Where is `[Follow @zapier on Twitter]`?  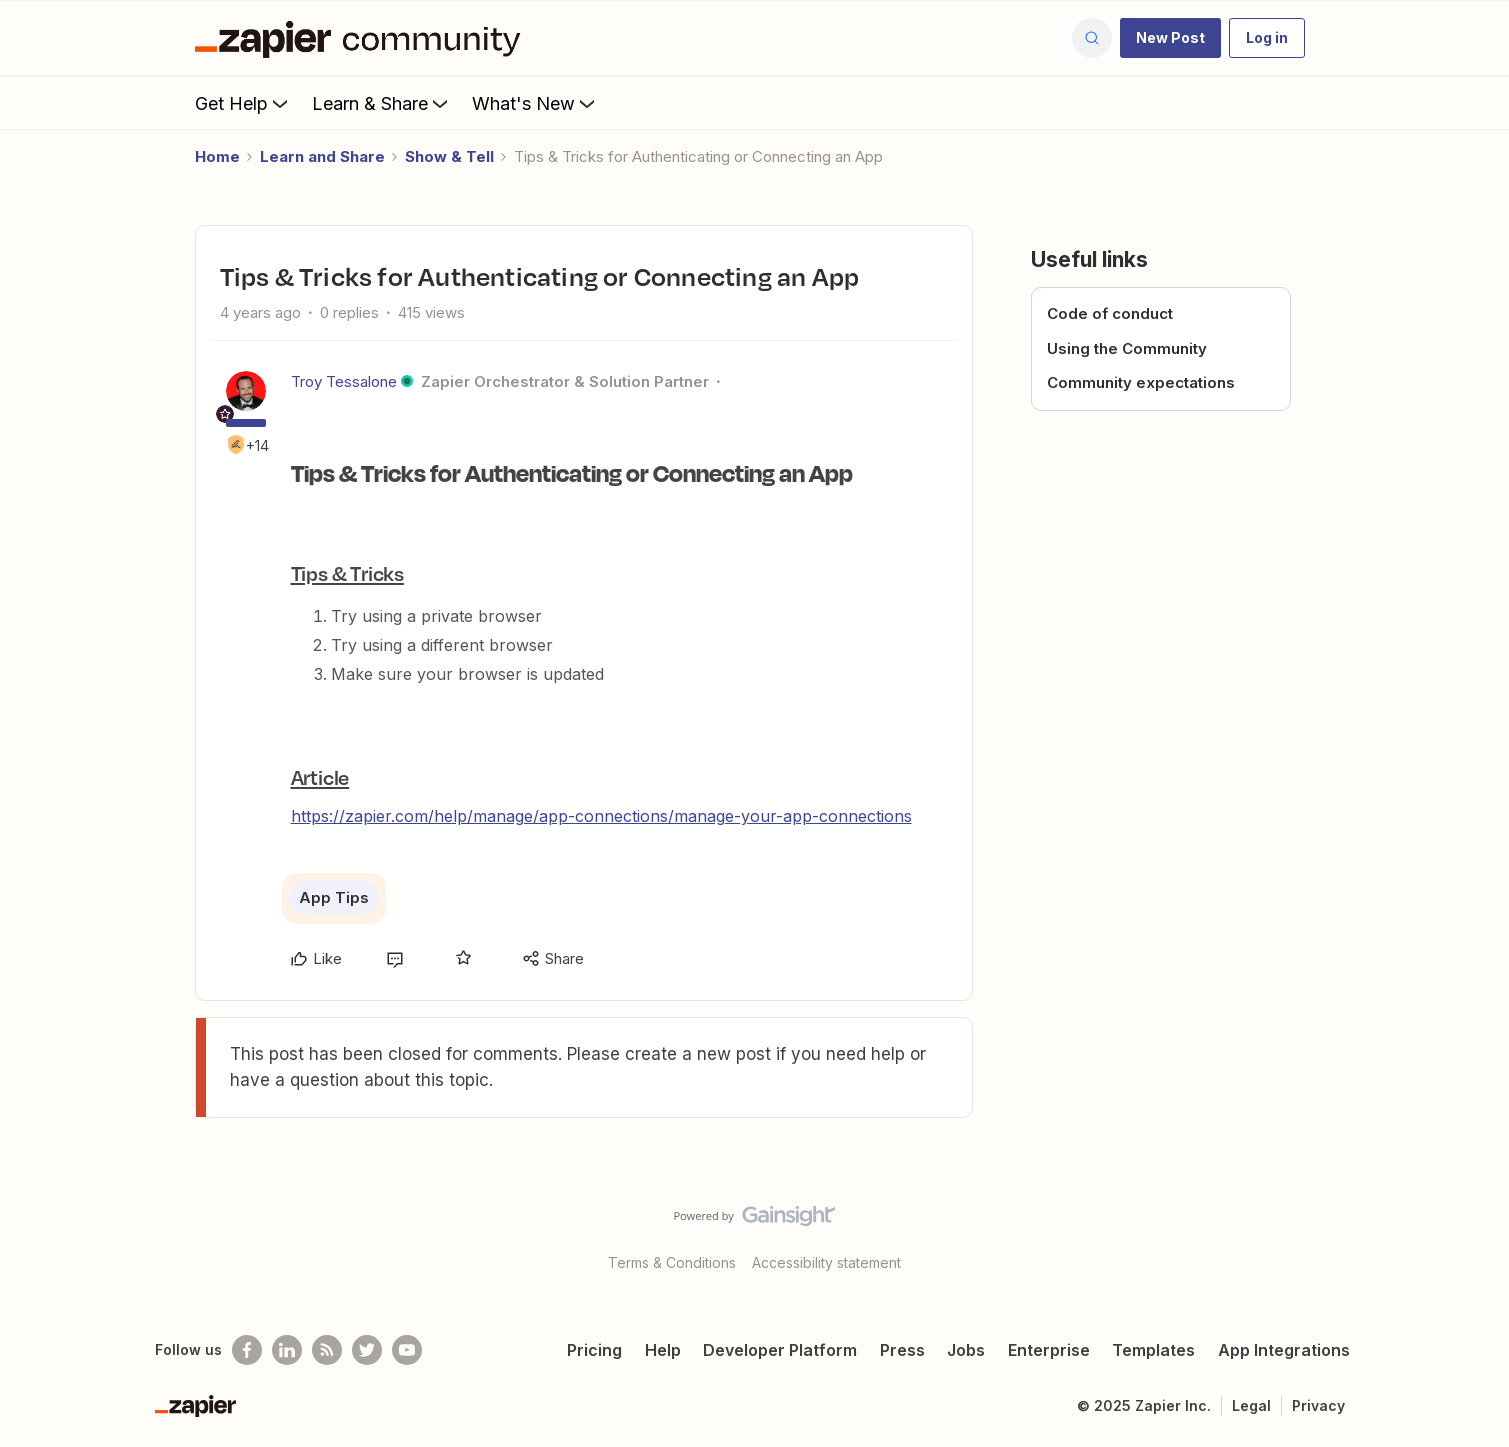 [Follow @zapier on Twitter] is located at coordinates (367, 1350).